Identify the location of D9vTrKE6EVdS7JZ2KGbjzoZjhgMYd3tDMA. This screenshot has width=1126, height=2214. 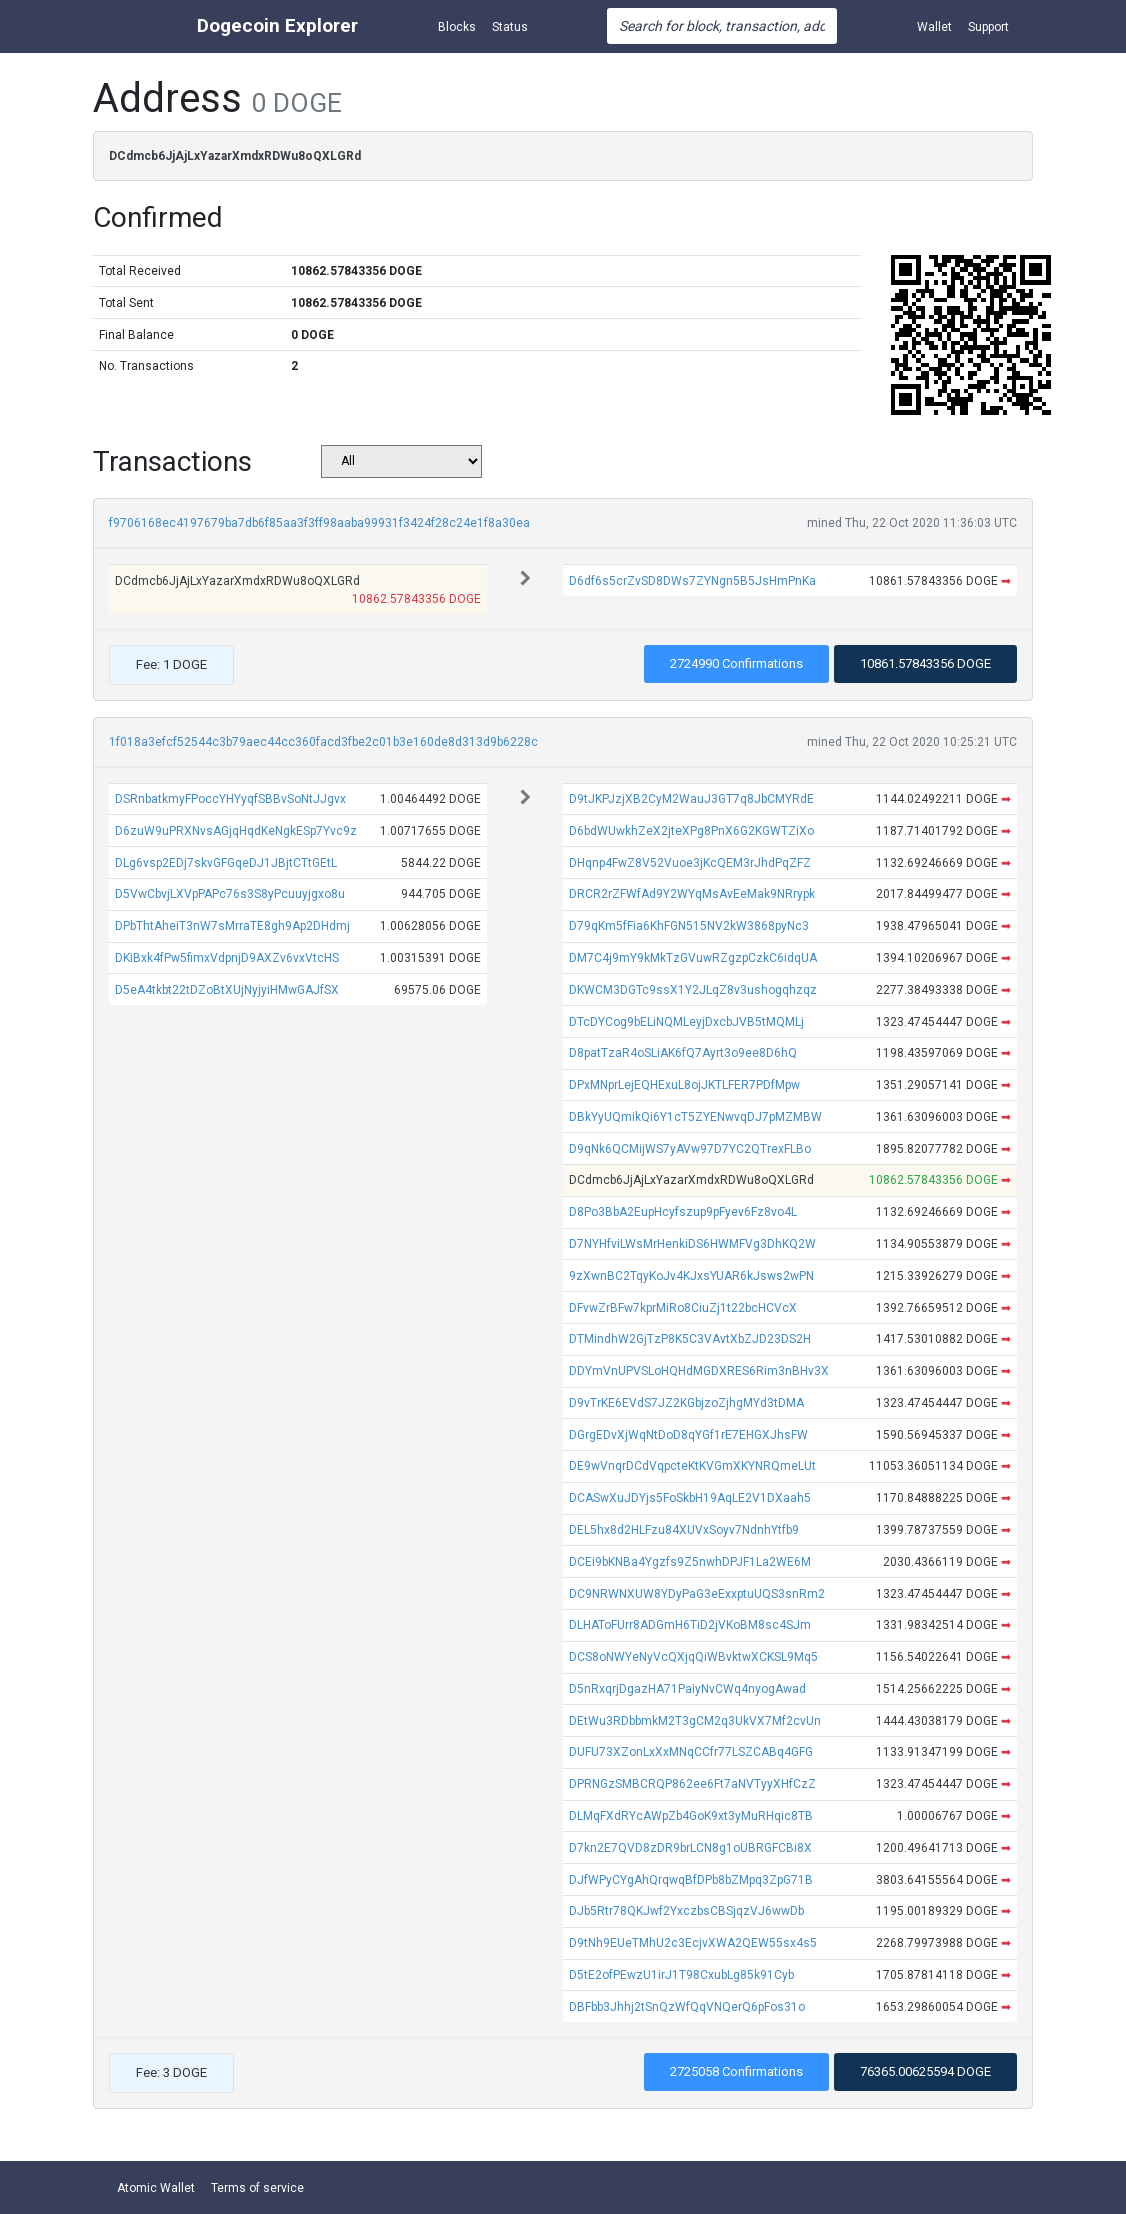
(686, 1403).